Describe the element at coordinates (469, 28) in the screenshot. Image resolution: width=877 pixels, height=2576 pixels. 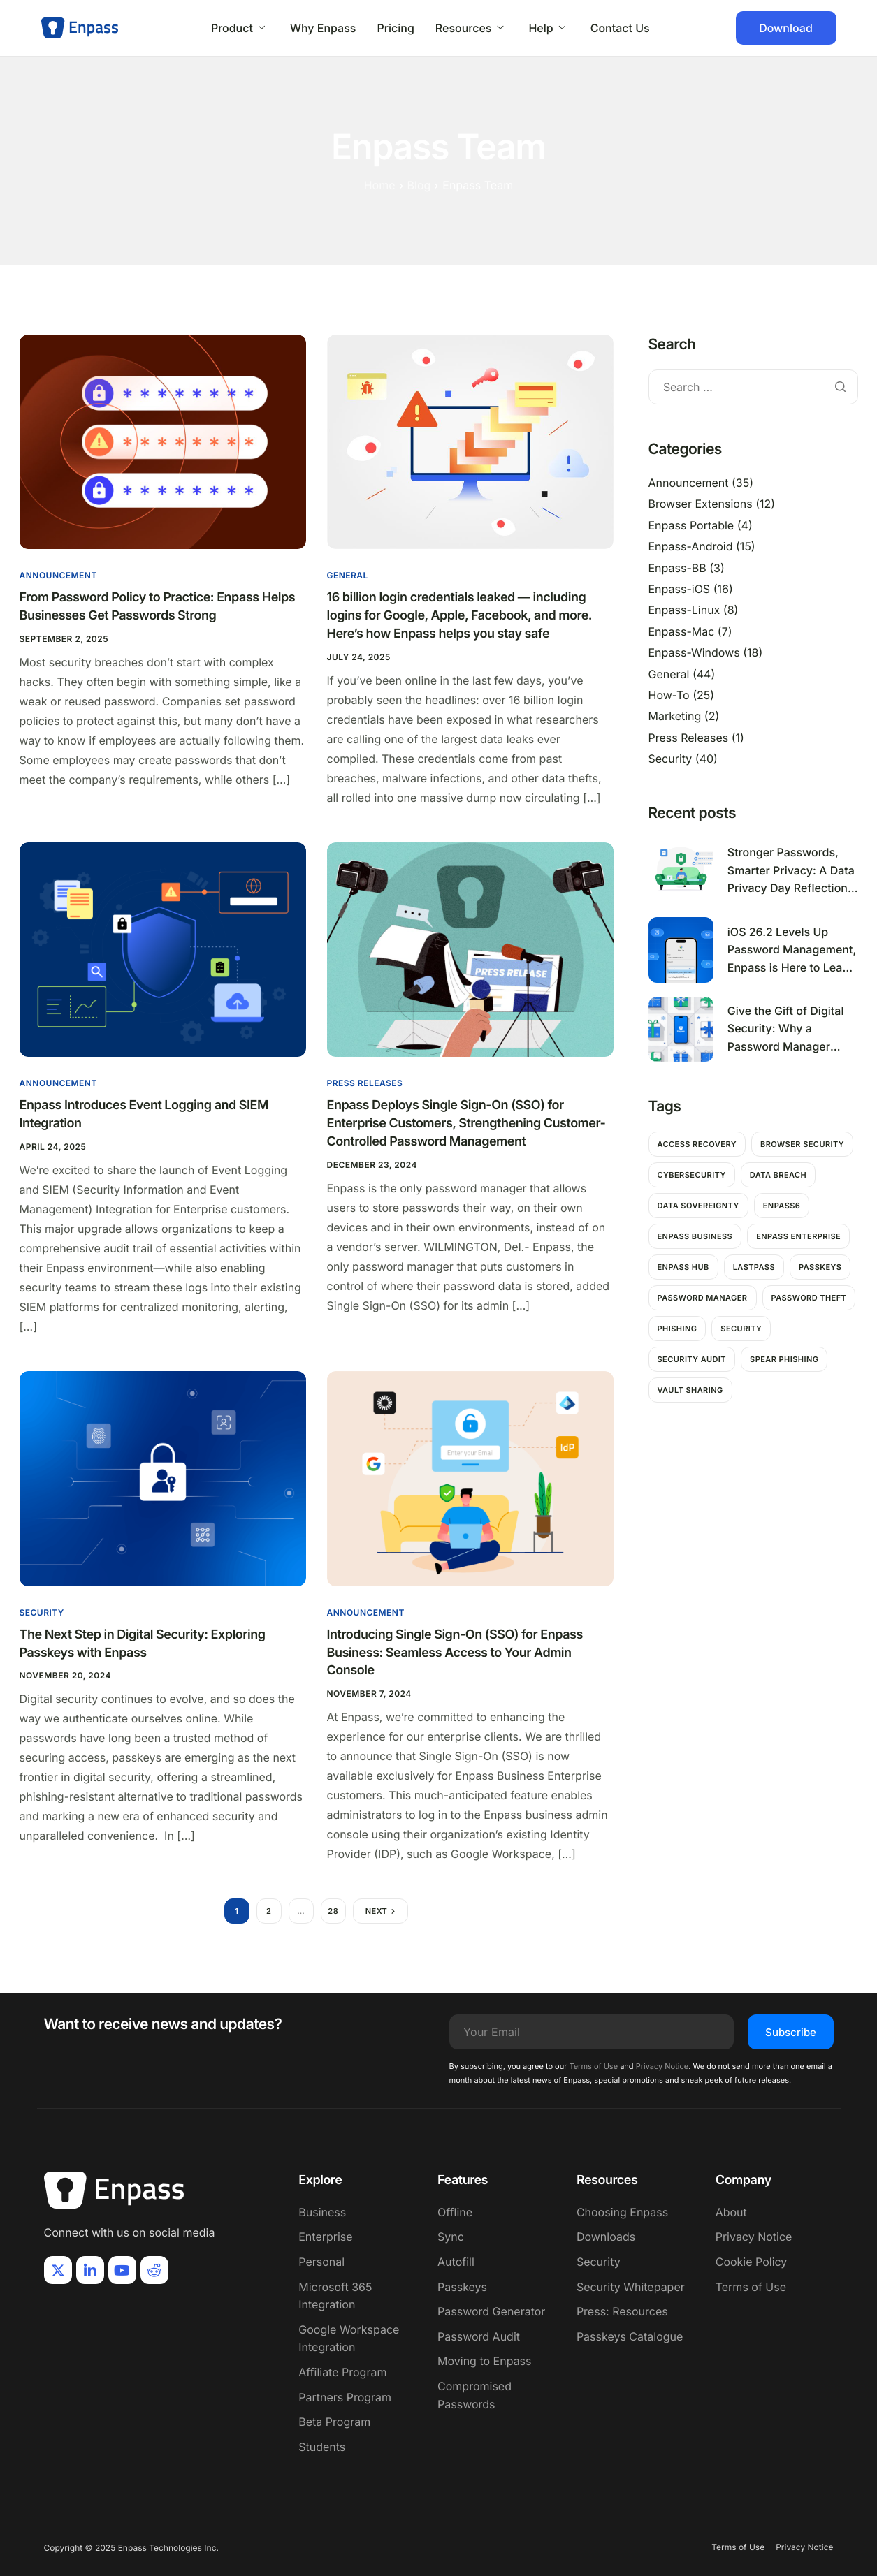
I see `Resources` at that location.